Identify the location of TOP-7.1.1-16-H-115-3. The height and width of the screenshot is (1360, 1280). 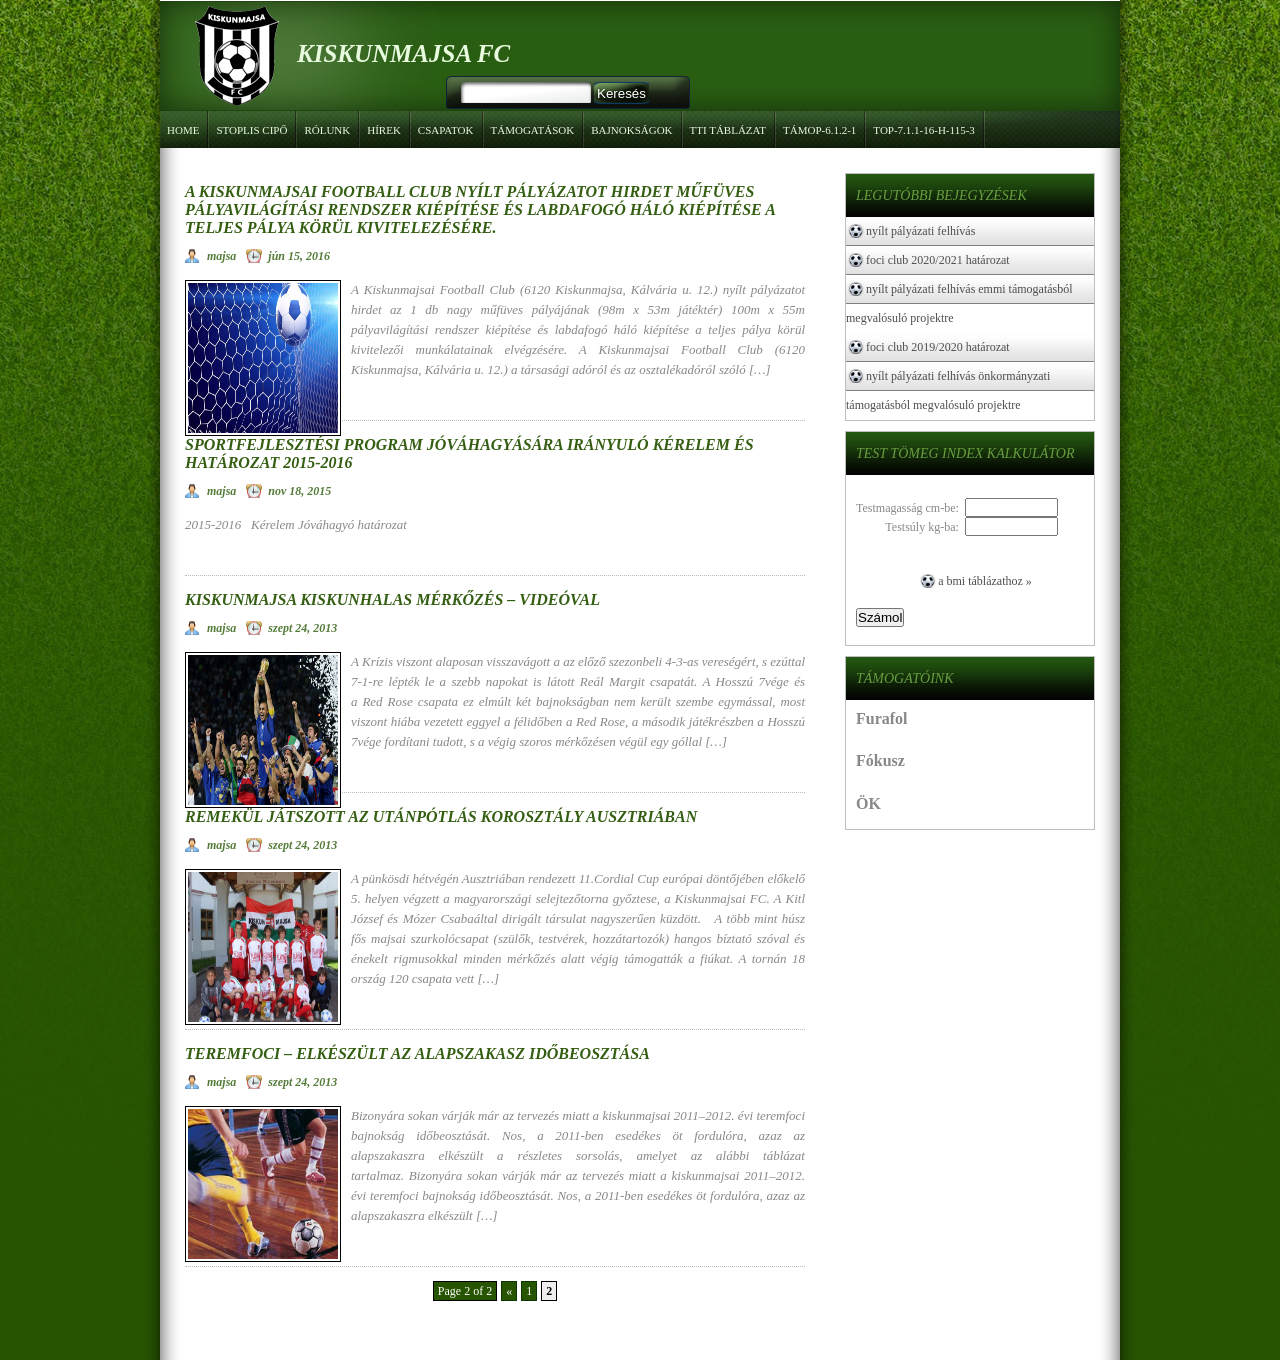
(921, 127).